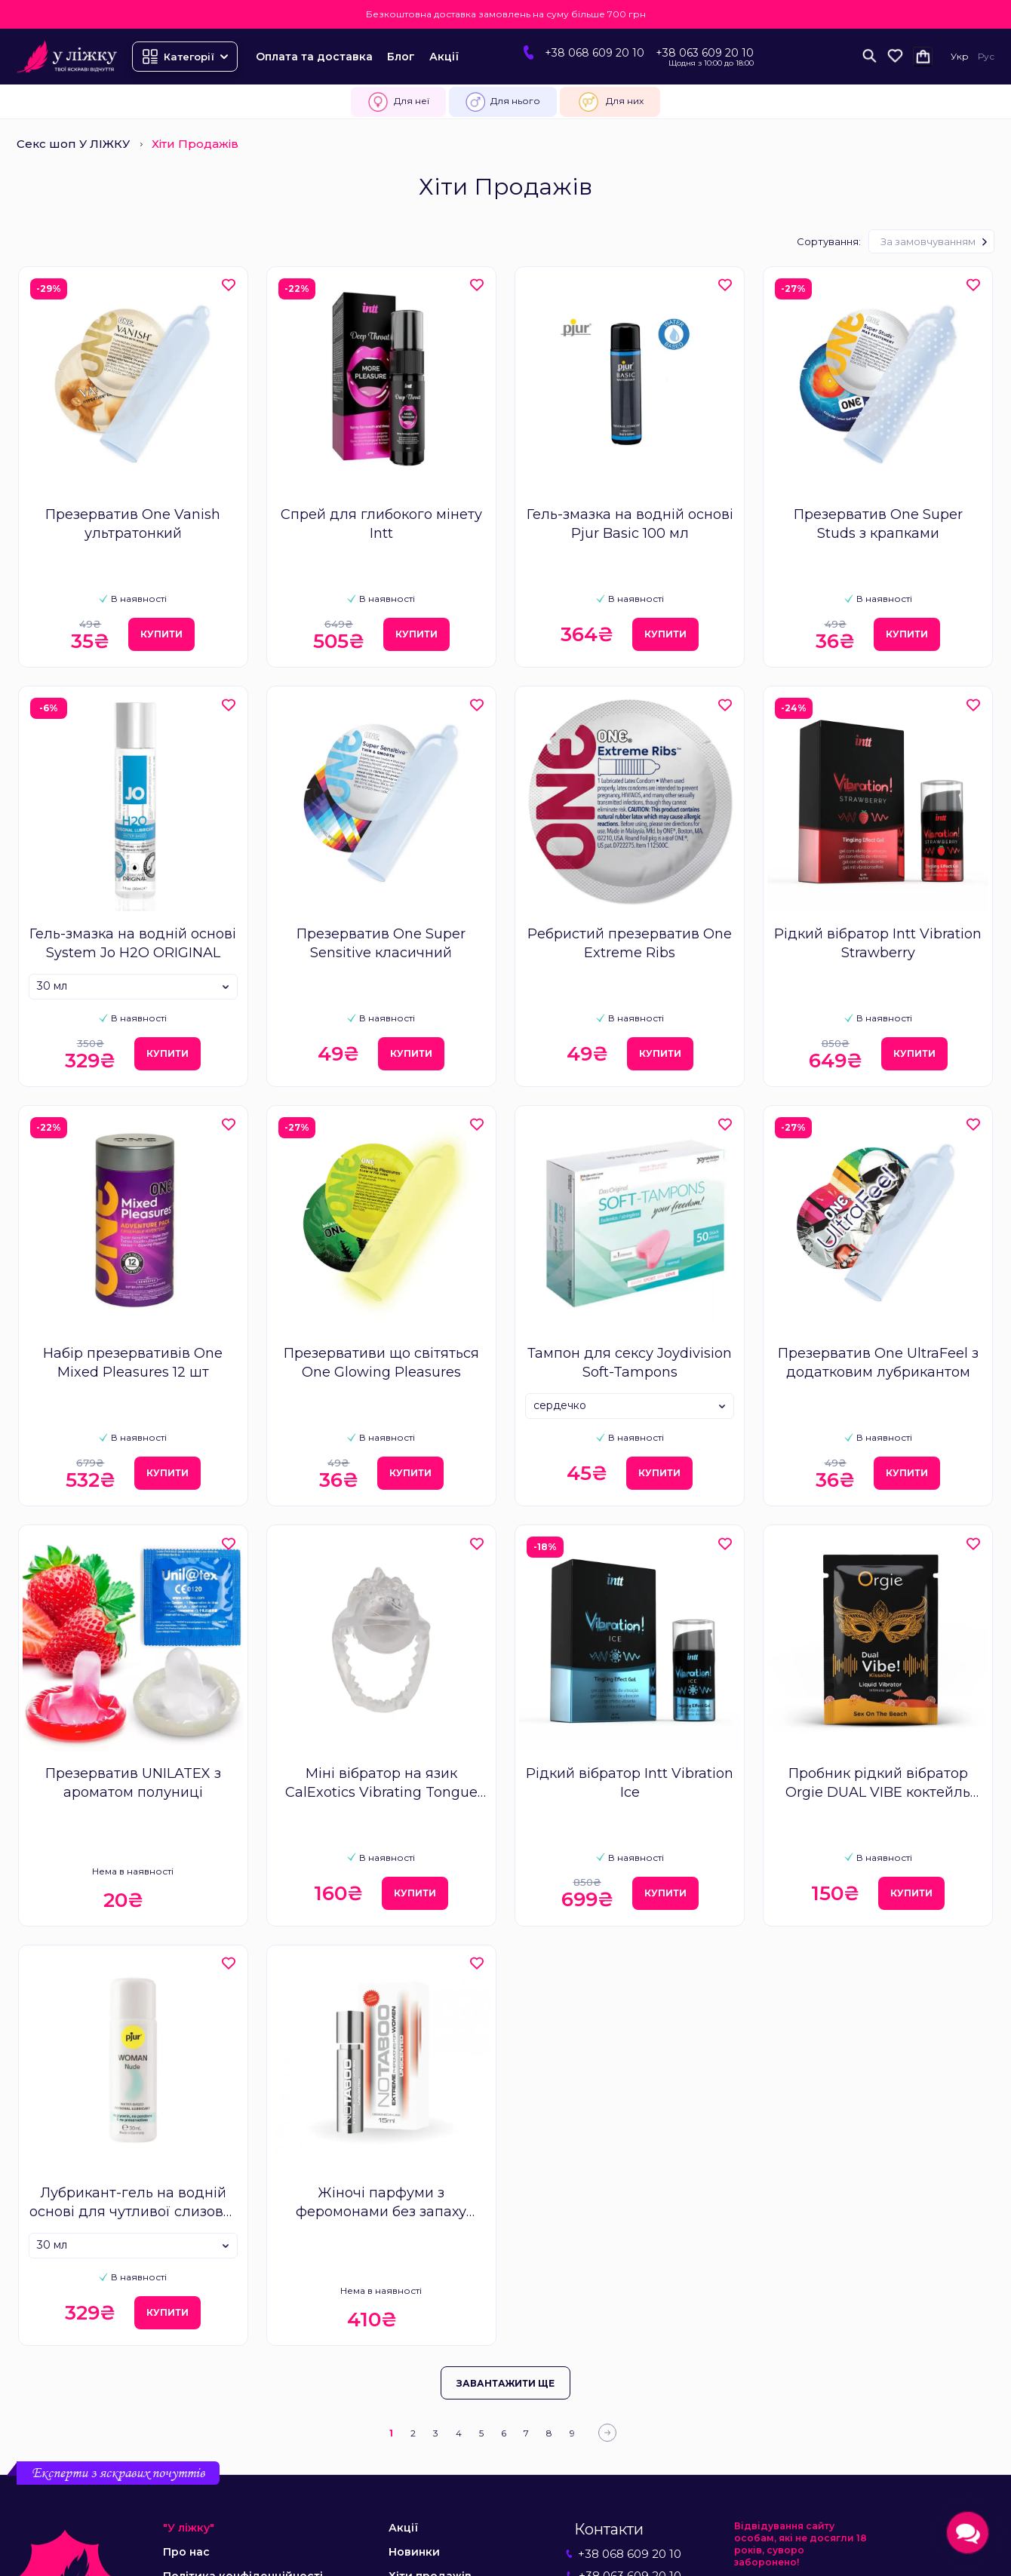 The image size is (1011, 2576). I want to click on +38 063 609 20 10, so click(705, 53).